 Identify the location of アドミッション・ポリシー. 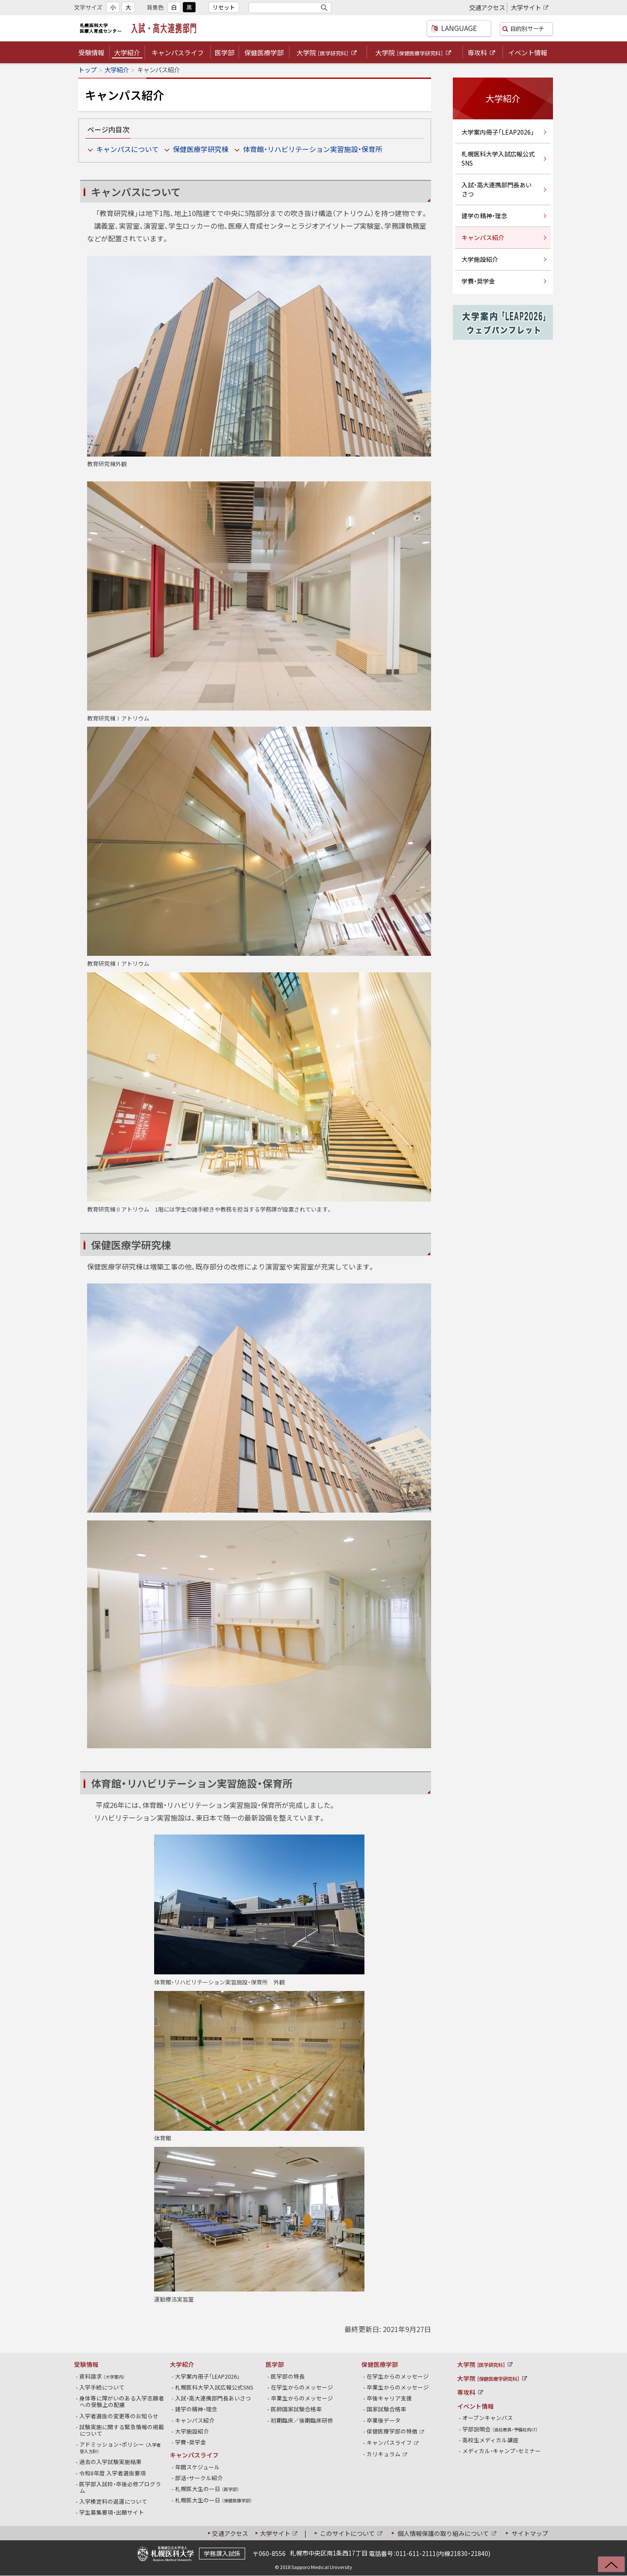
(120, 2447).